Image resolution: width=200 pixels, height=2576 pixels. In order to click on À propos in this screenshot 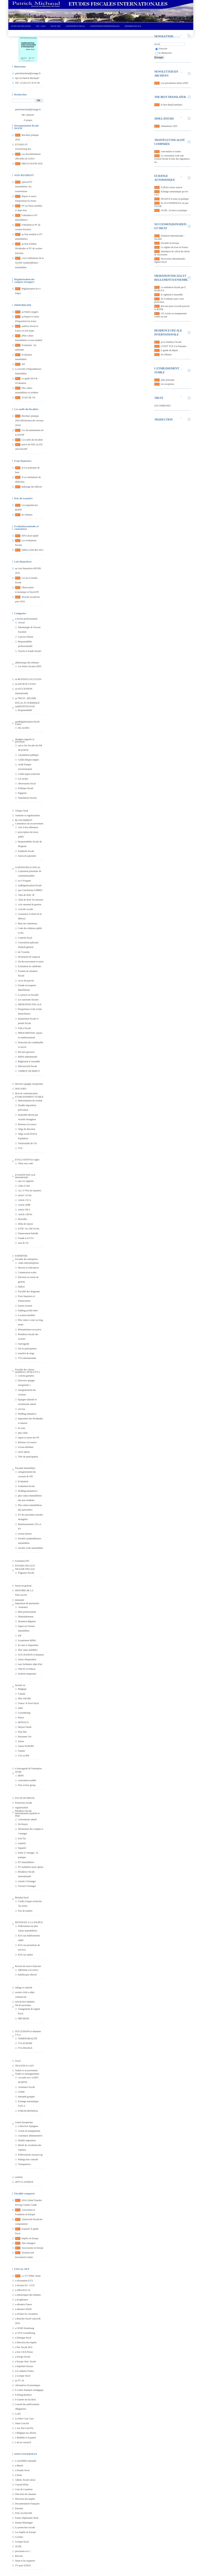, I will do `click(28, 120)`.